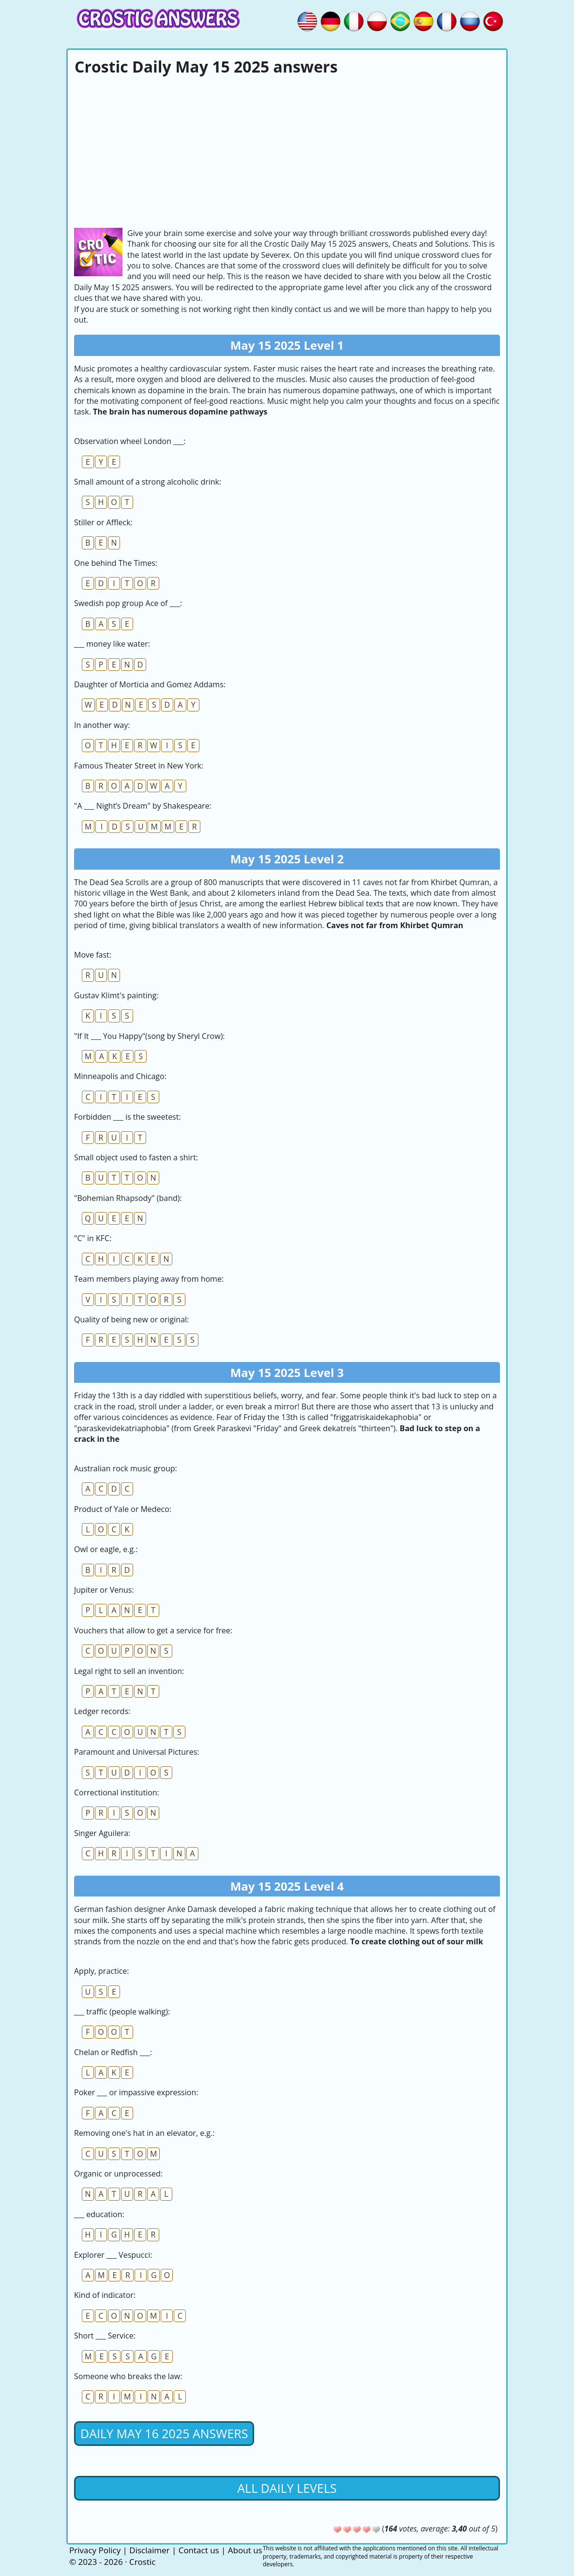  I want to click on Minneapolis and Chicago:, so click(120, 1076).